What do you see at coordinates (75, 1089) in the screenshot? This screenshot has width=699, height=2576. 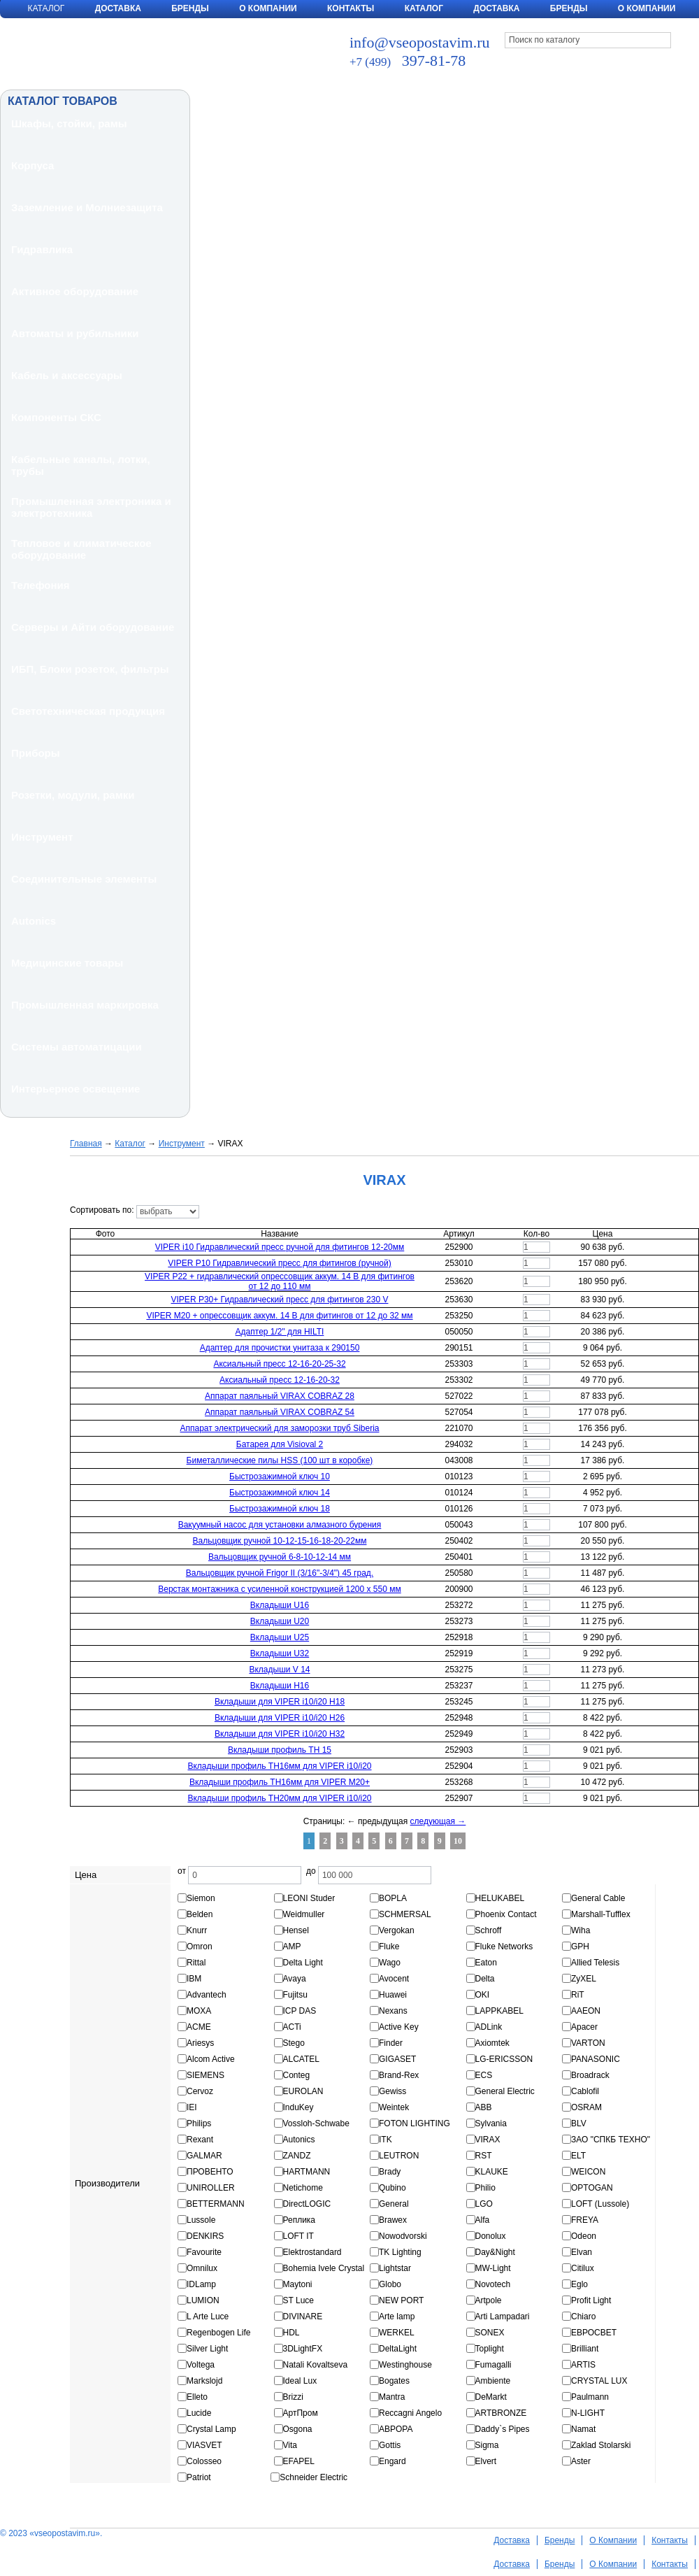 I see `Интерьерное освещение` at bounding box center [75, 1089].